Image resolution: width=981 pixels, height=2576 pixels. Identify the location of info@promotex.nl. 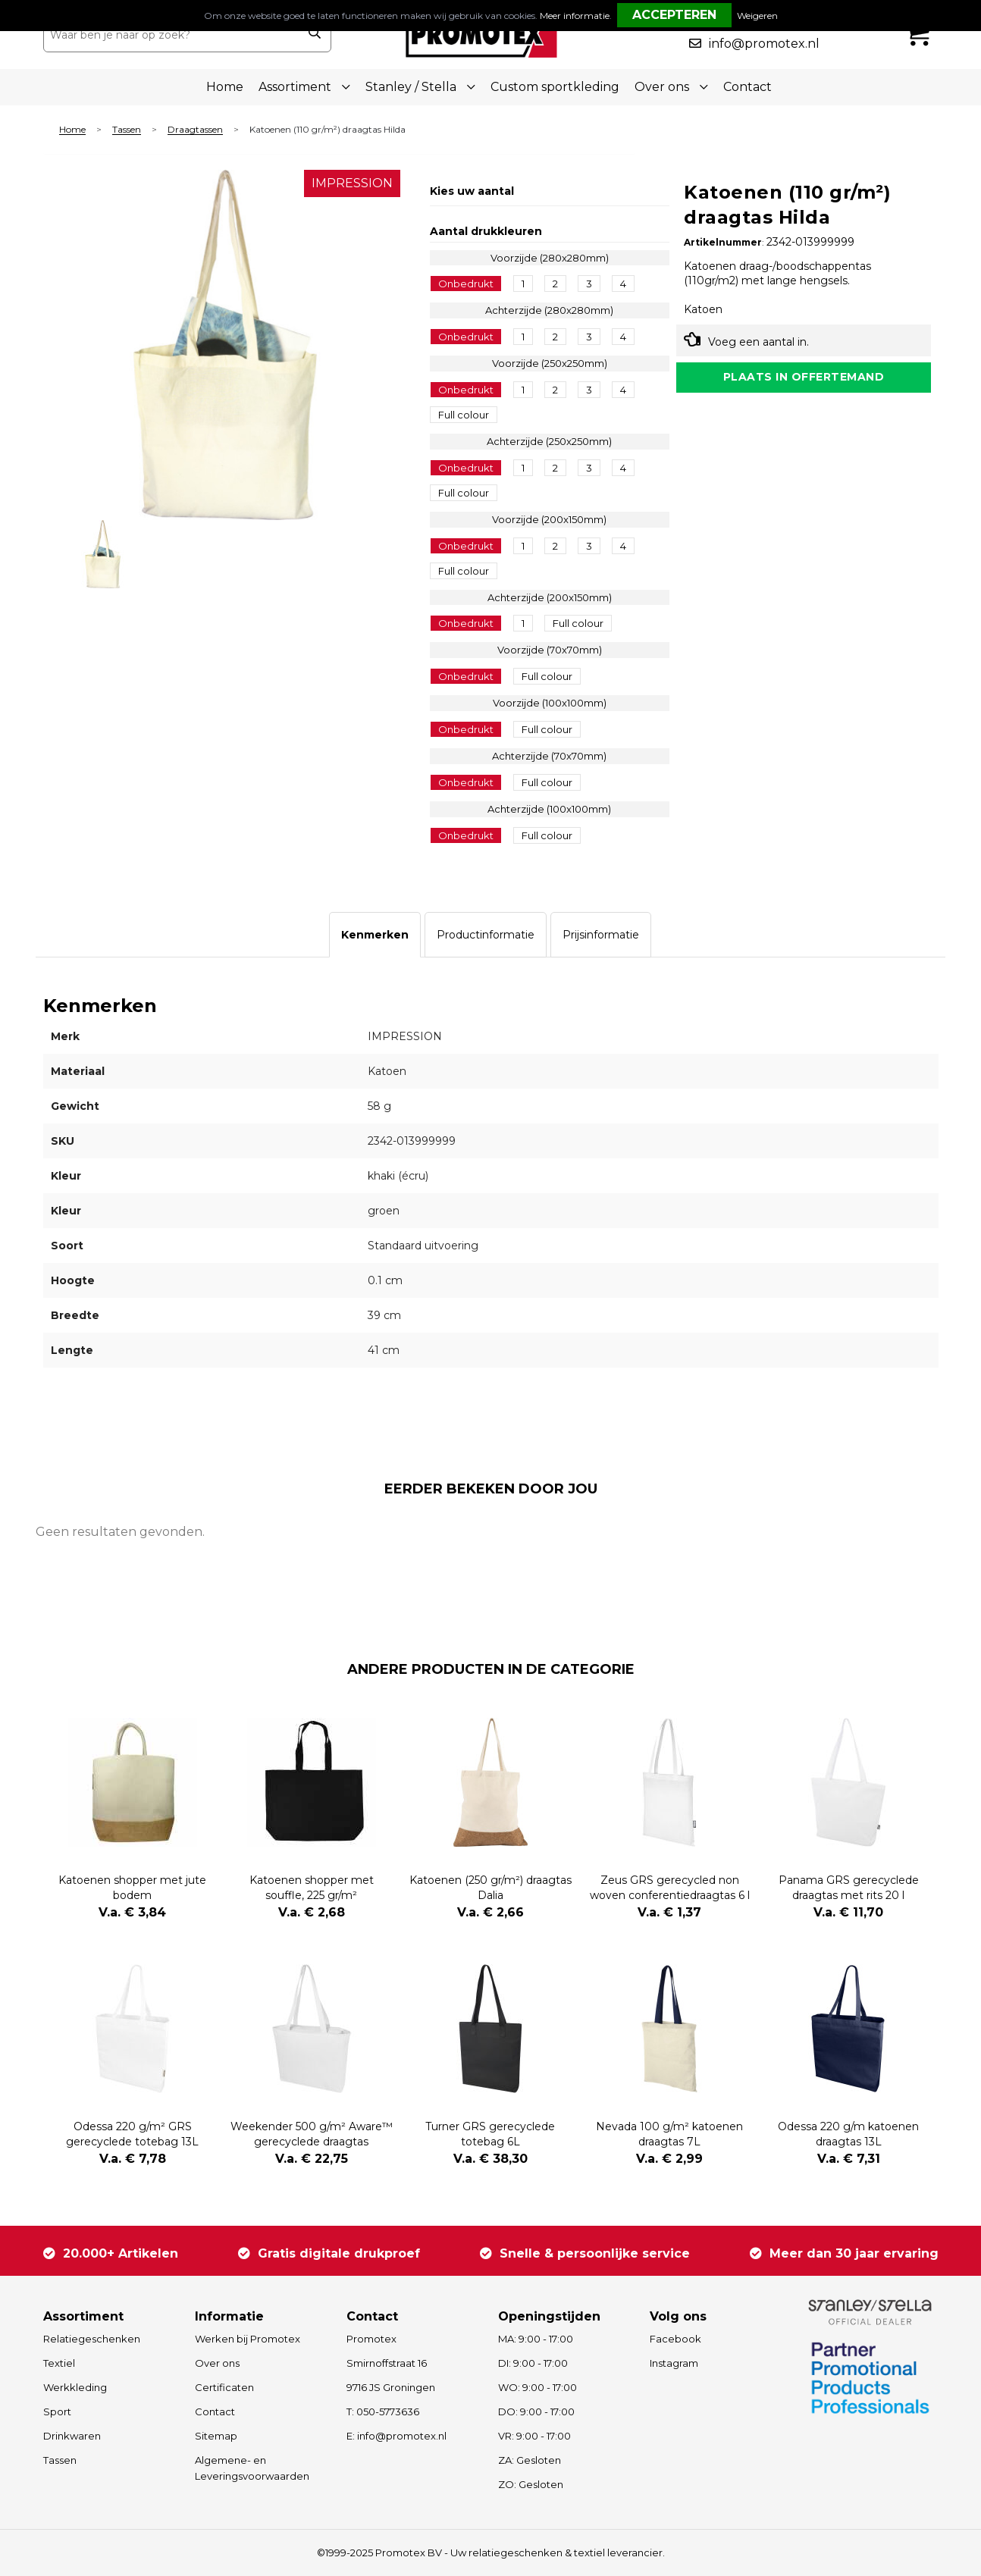
(764, 43).